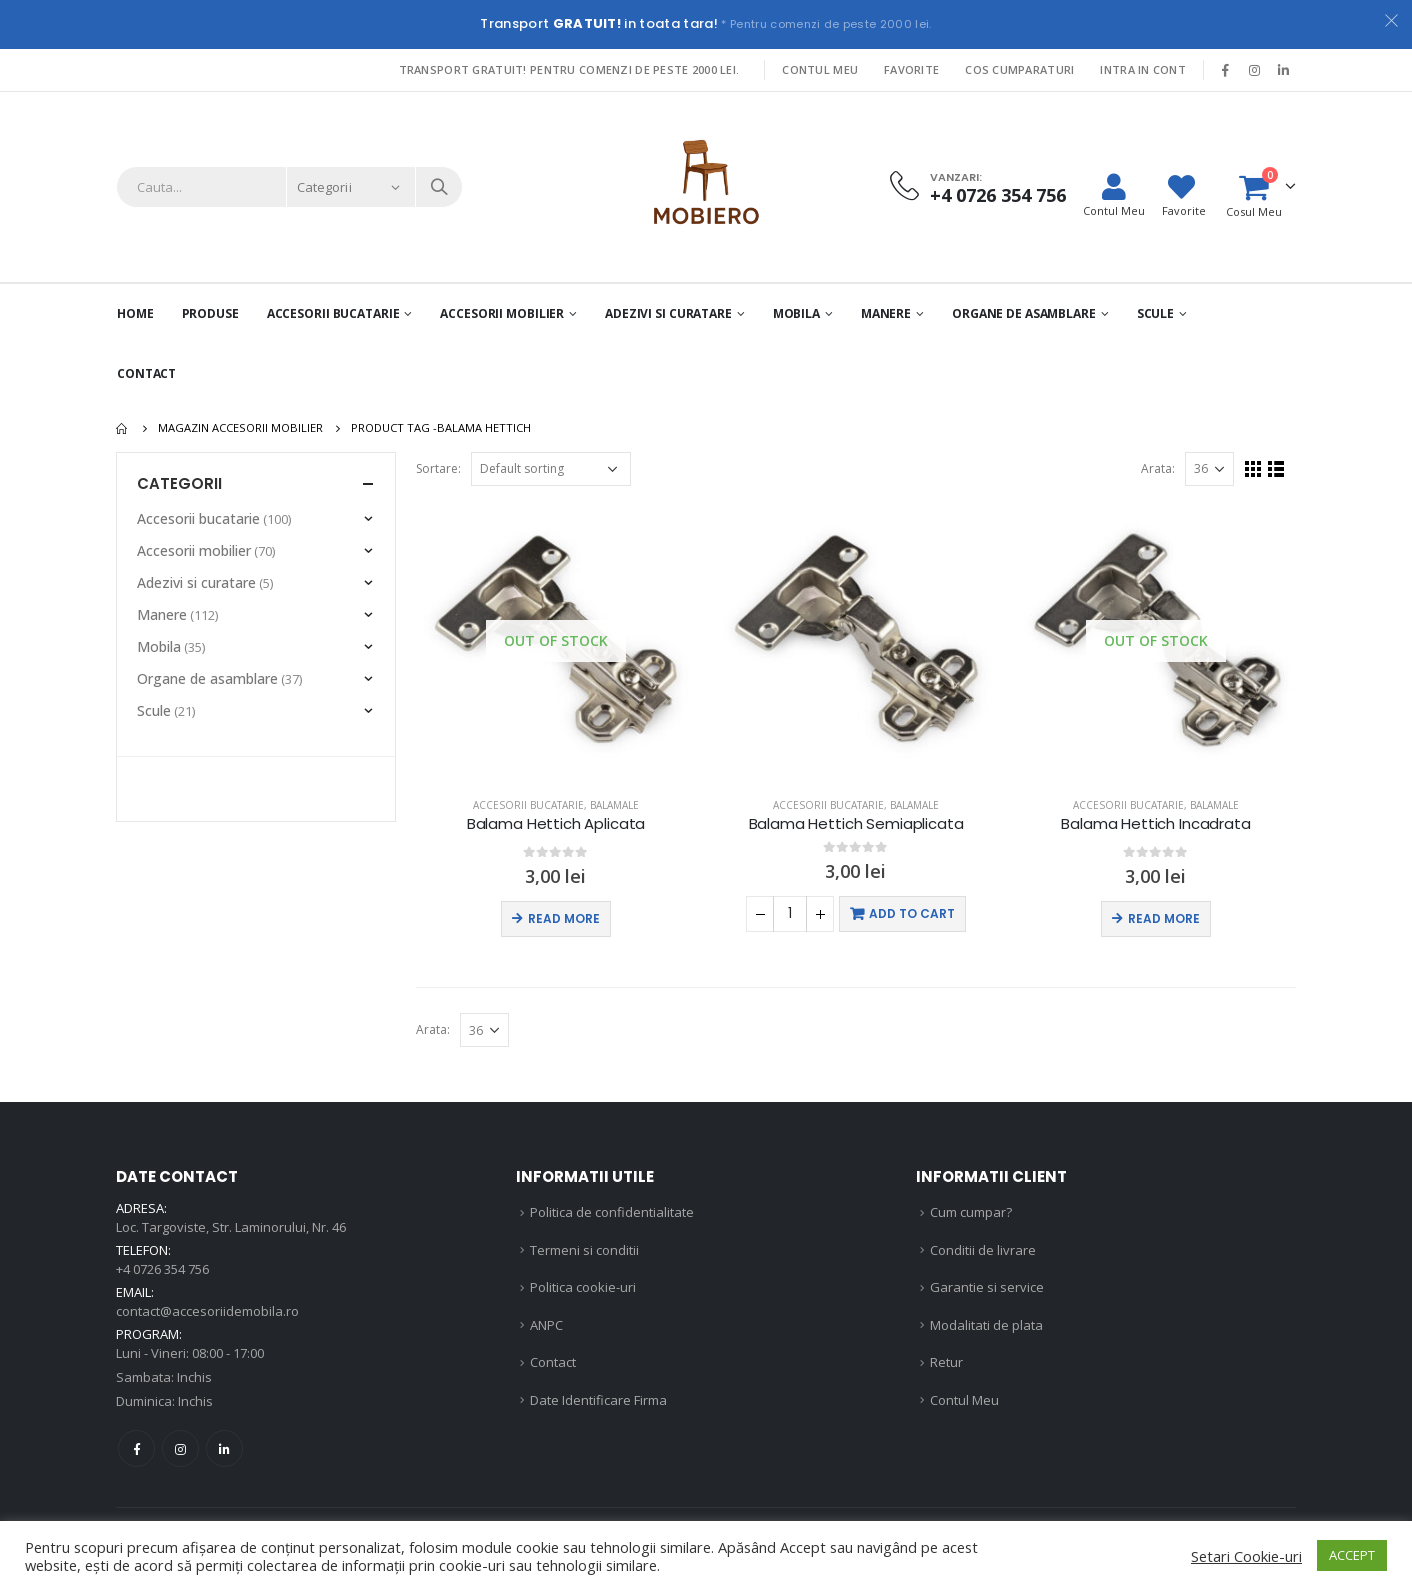  I want to click on Cum cumpar?, so click(971, 1212).